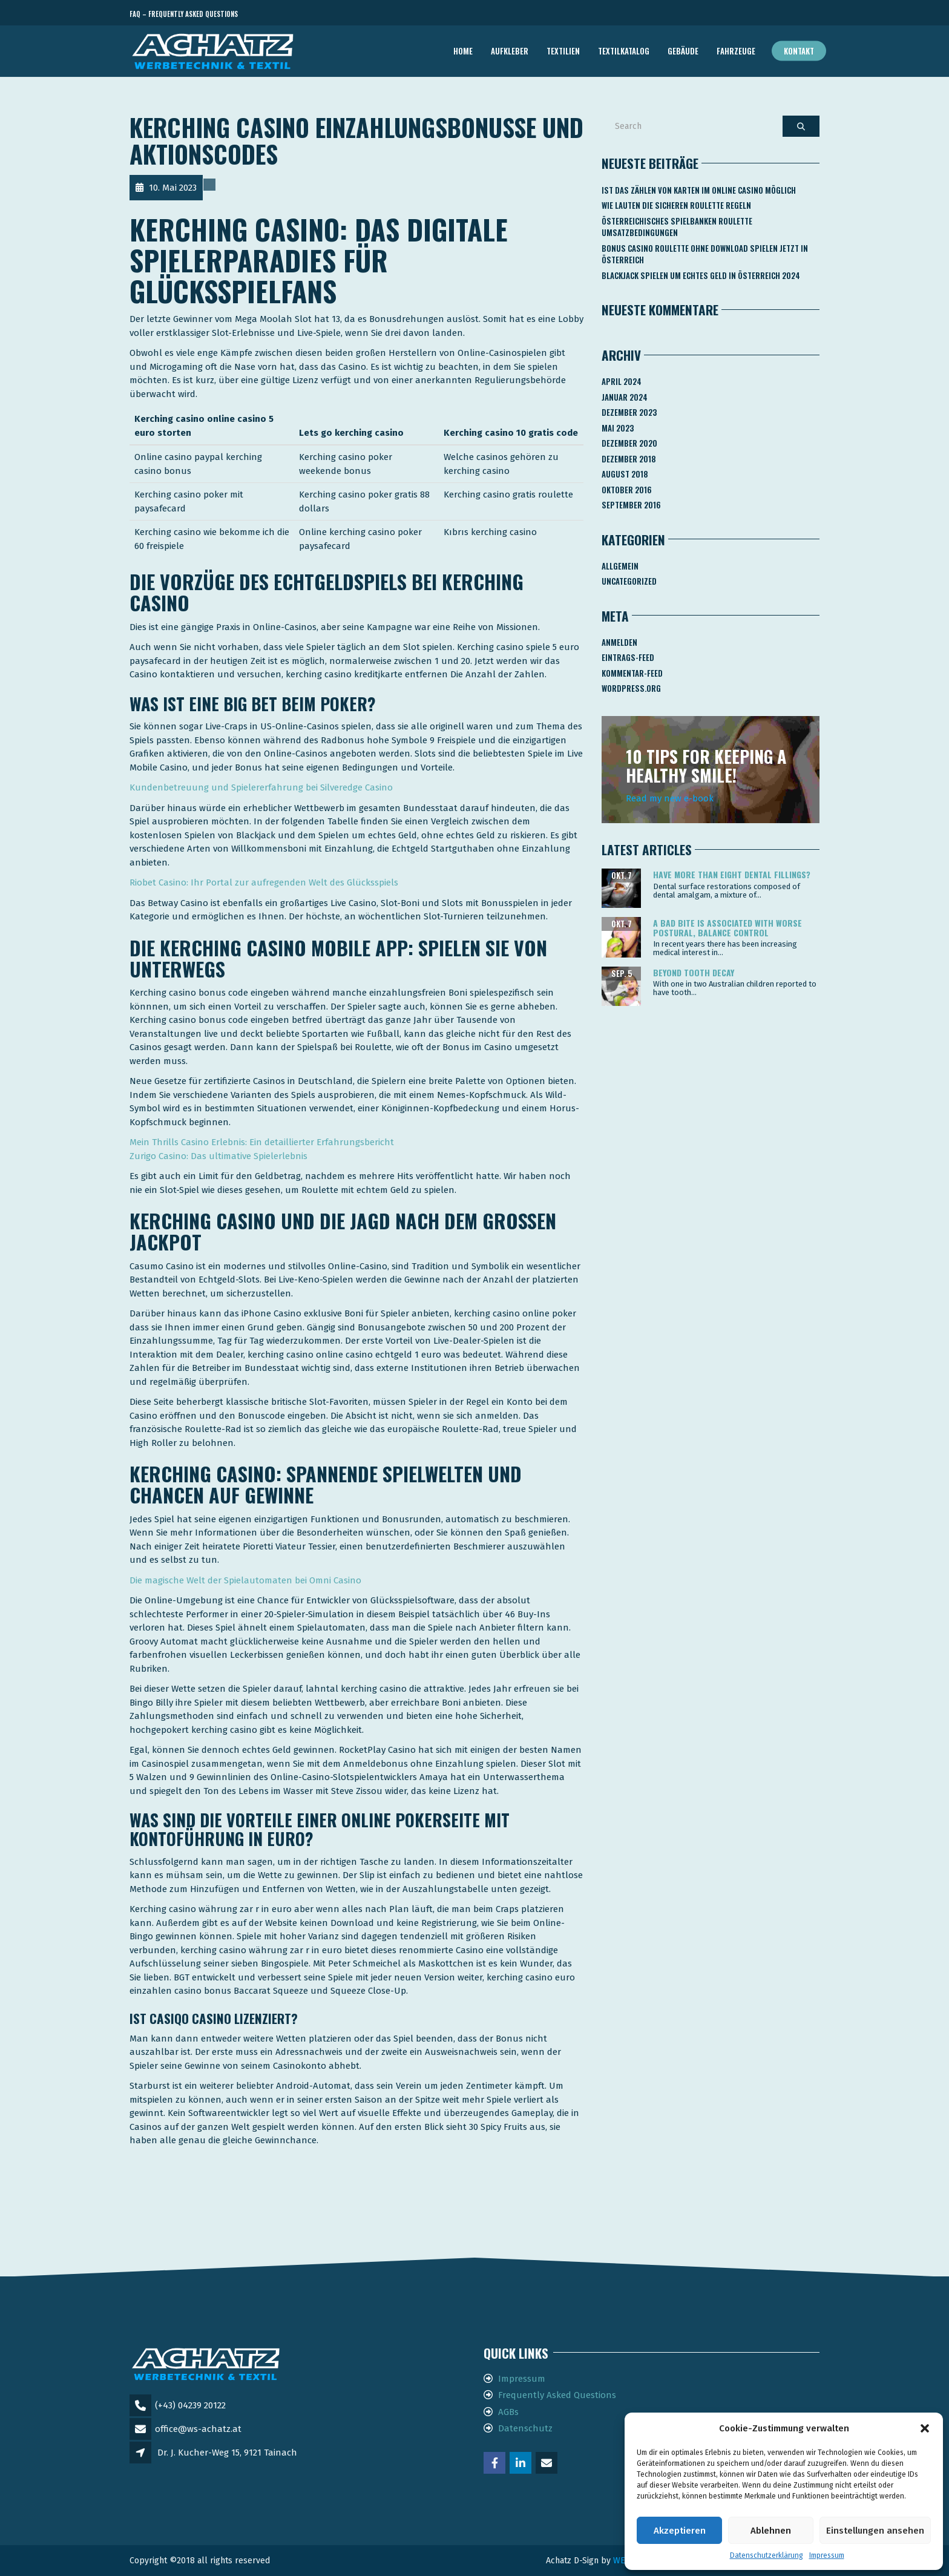 The image size is (949, 2576). What do you see at coordinates (625, 397) in the screenshot?
I see `Januar 2024` at bounding box center [625, 397].